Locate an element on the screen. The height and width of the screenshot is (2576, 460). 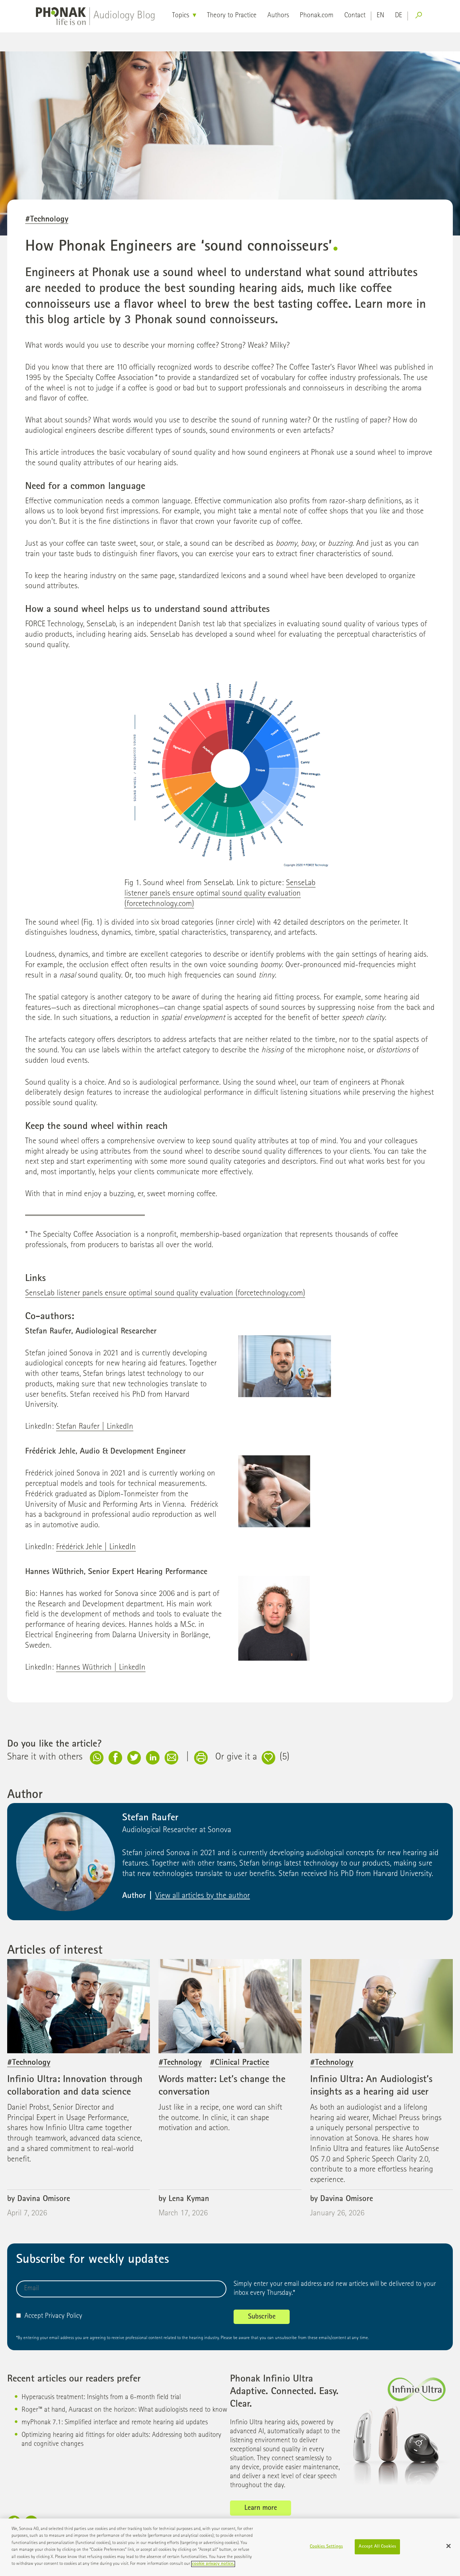
View all articles by the author is located at coordinates (202, 1896).